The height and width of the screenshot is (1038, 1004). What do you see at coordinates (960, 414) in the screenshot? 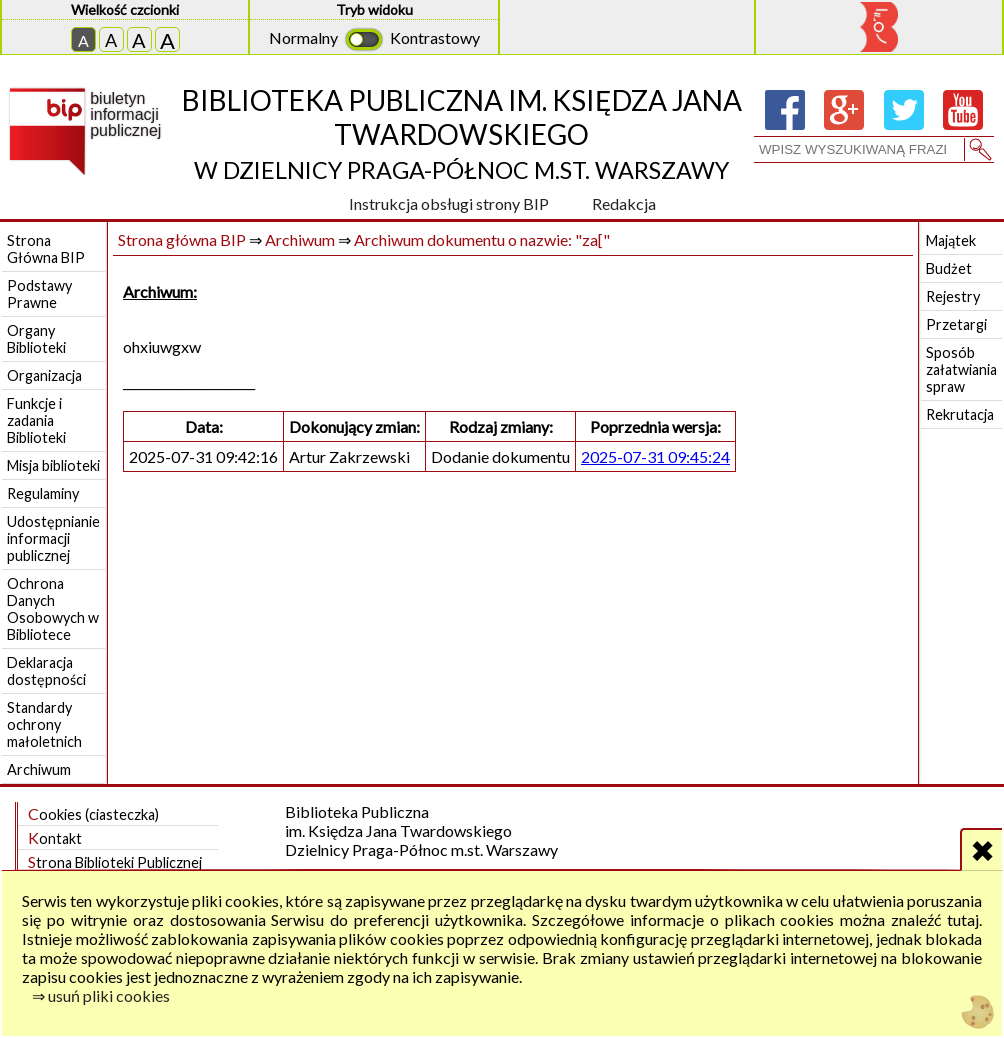
I see `Rekrutacja` at bounding box center [960, 414].